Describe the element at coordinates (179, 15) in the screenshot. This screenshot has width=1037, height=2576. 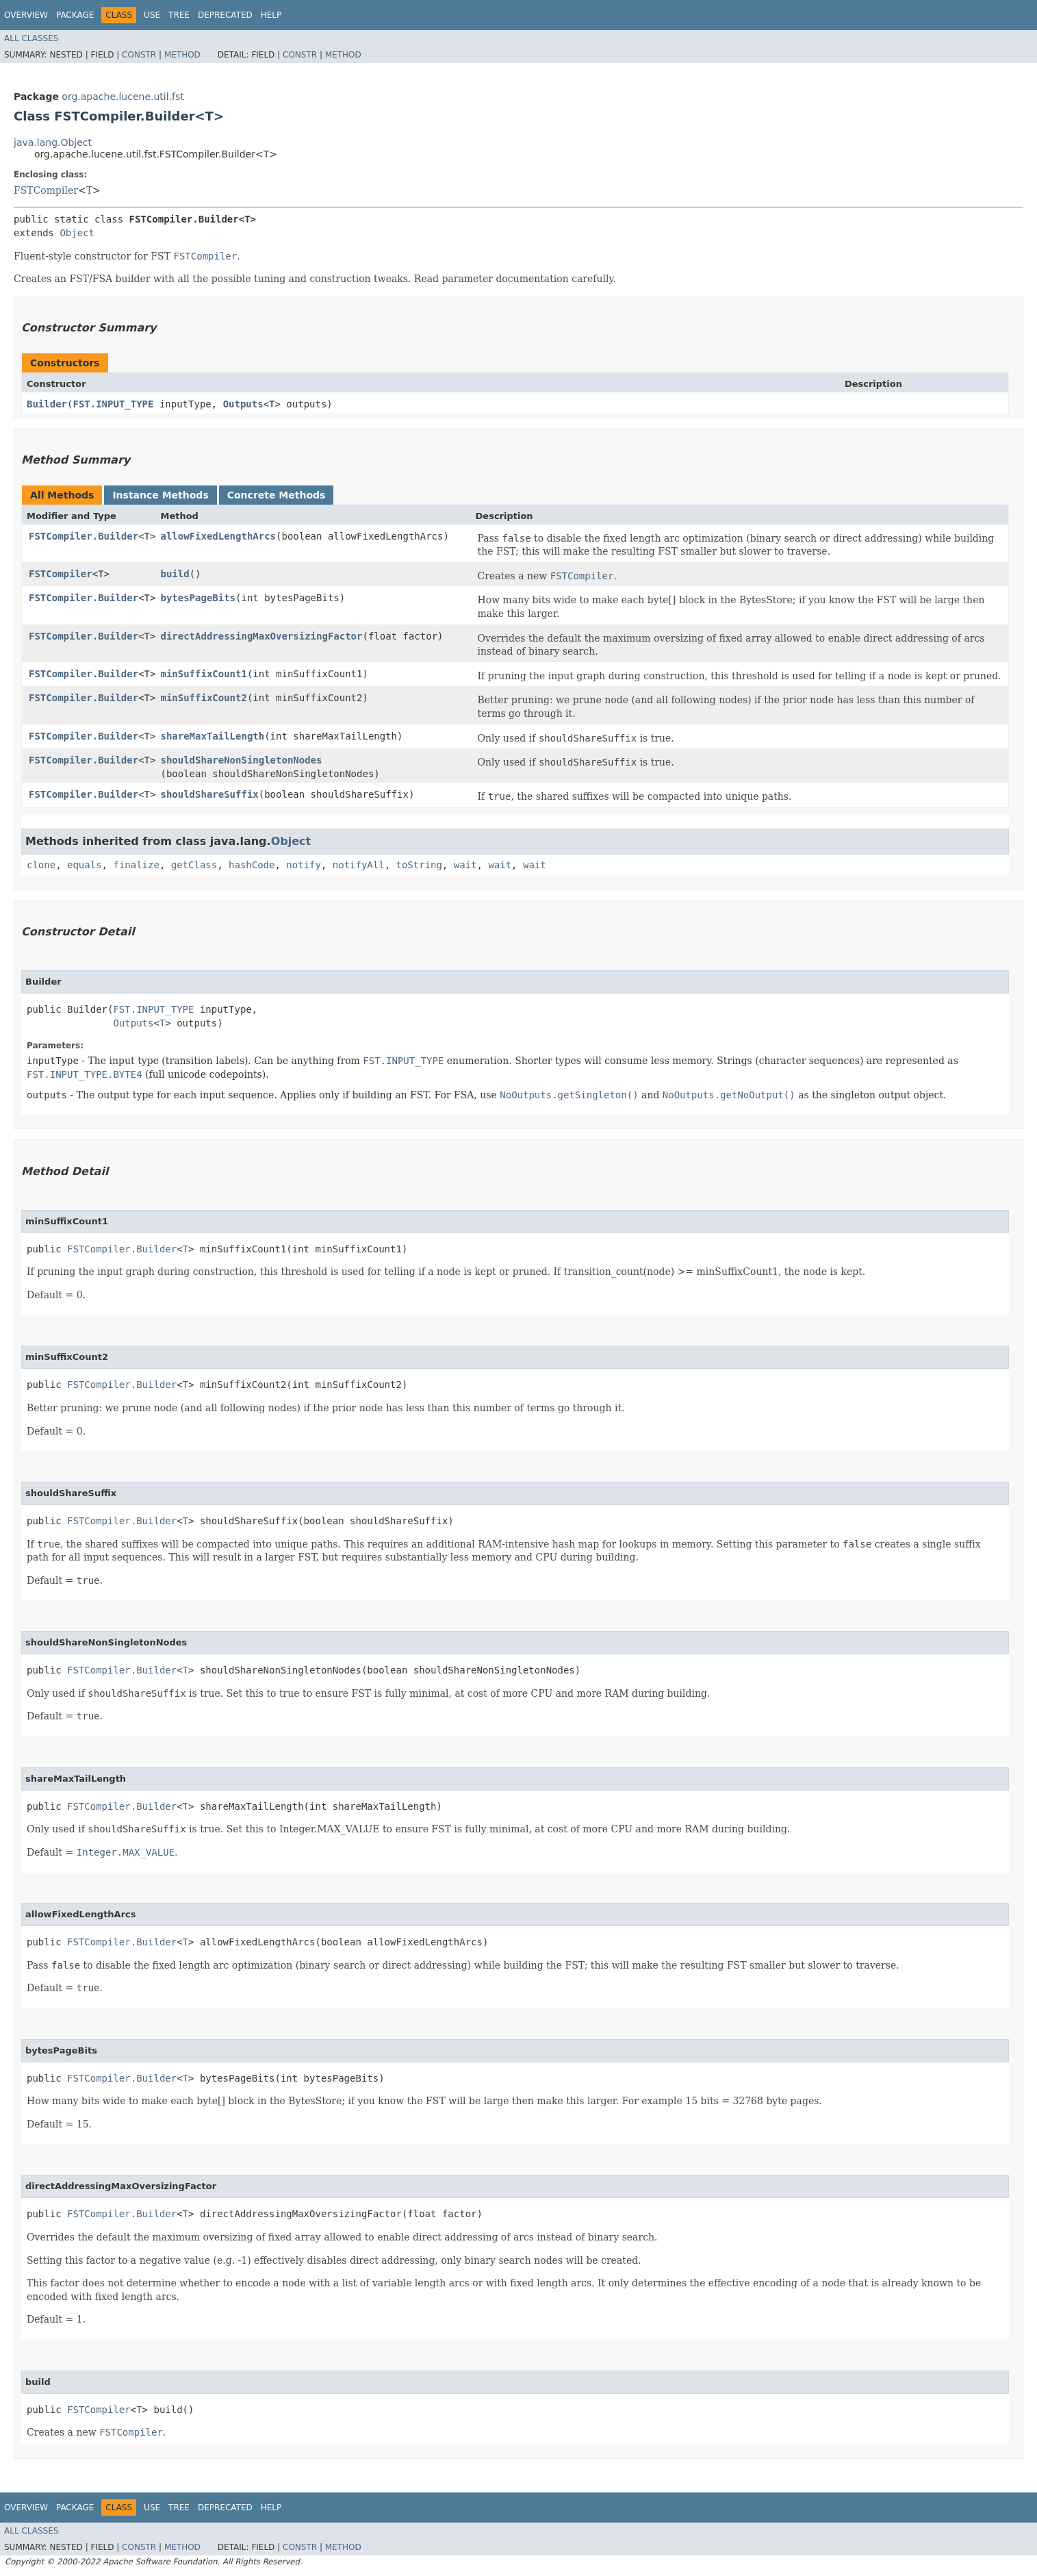
I see `Tree` at that location.